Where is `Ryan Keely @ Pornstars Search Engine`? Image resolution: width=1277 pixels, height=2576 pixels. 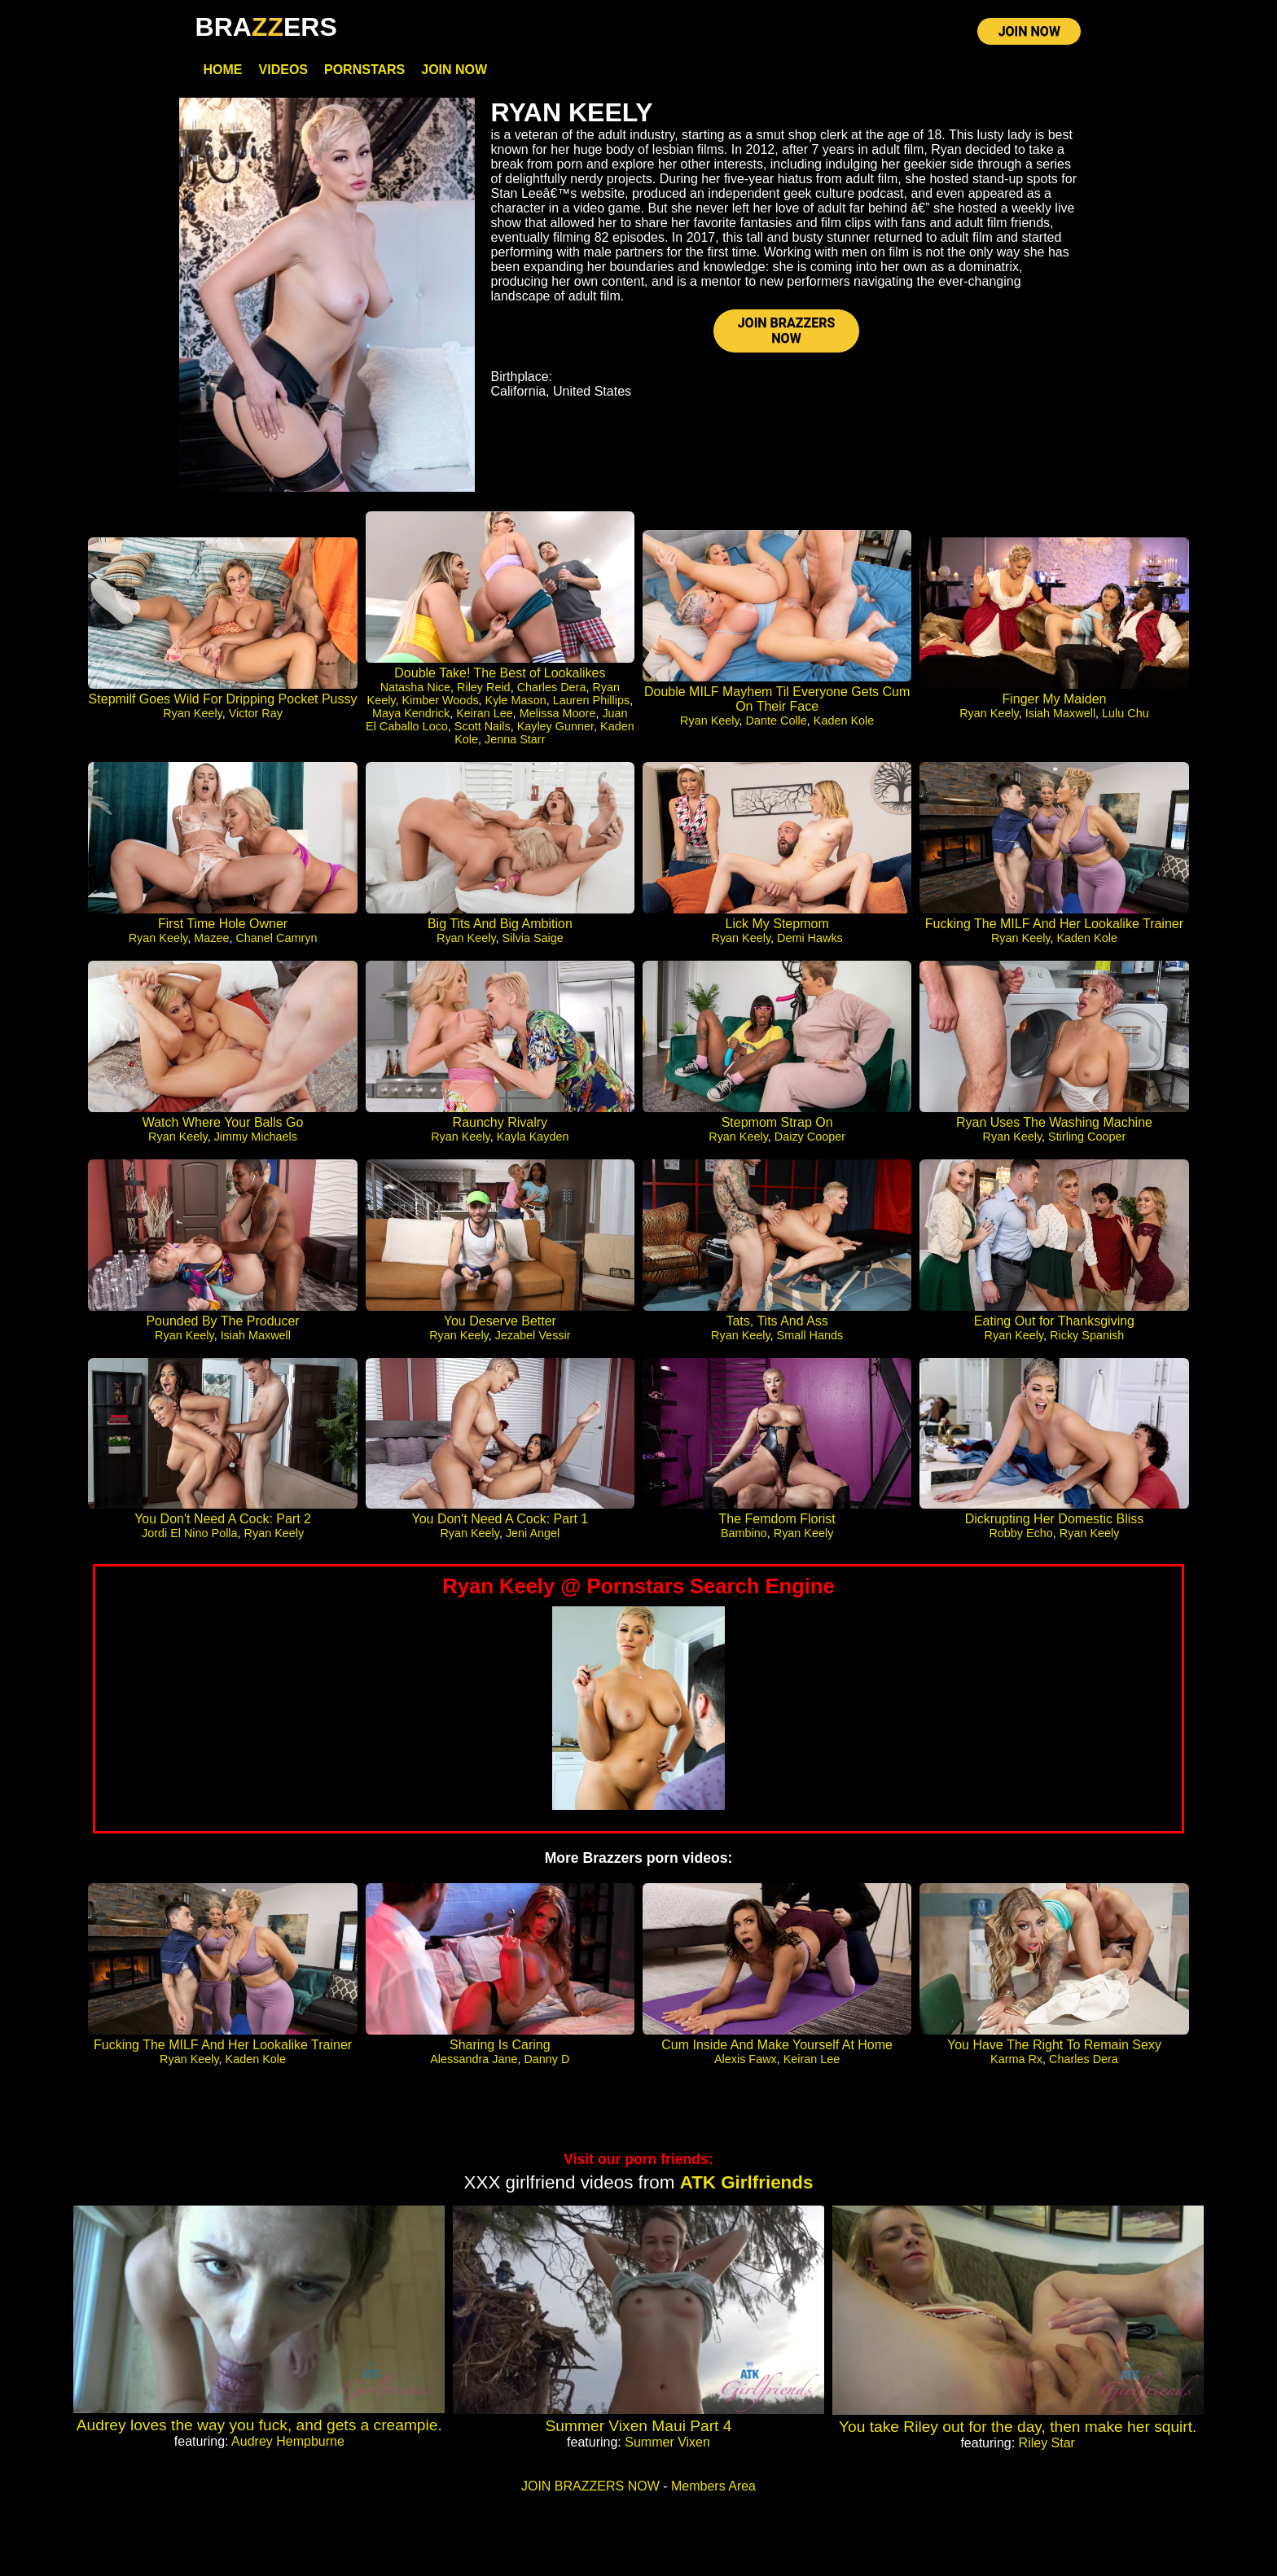 Ryan Keely @ Pornstars Search Engine is located at coordinates (638, 1586).